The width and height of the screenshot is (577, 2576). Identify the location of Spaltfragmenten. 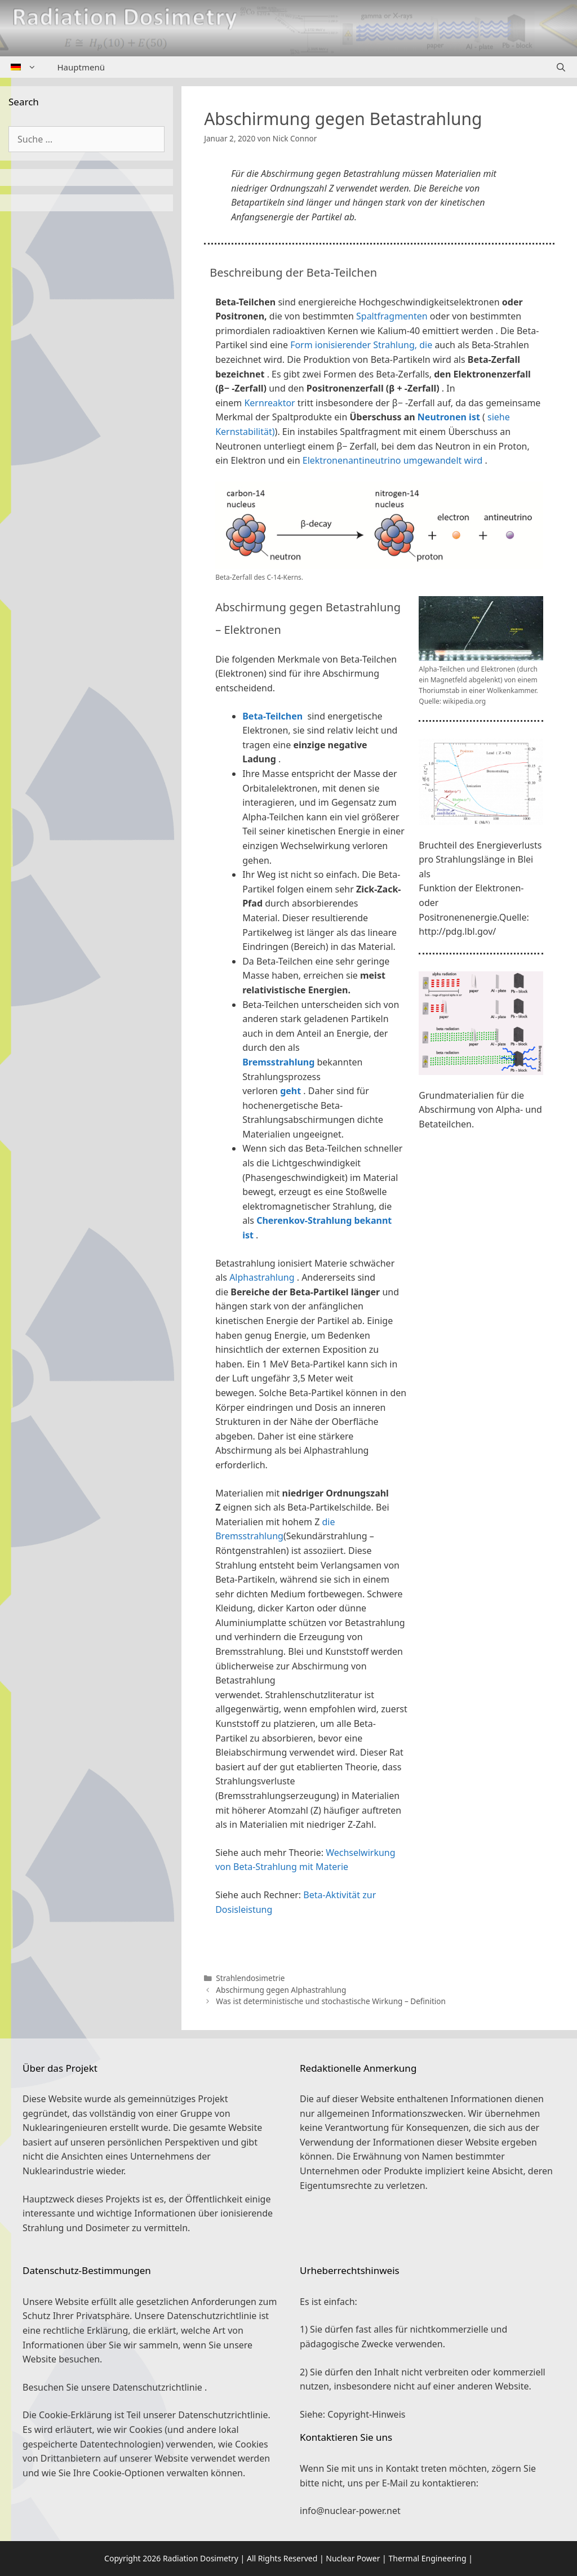
(392, 316).